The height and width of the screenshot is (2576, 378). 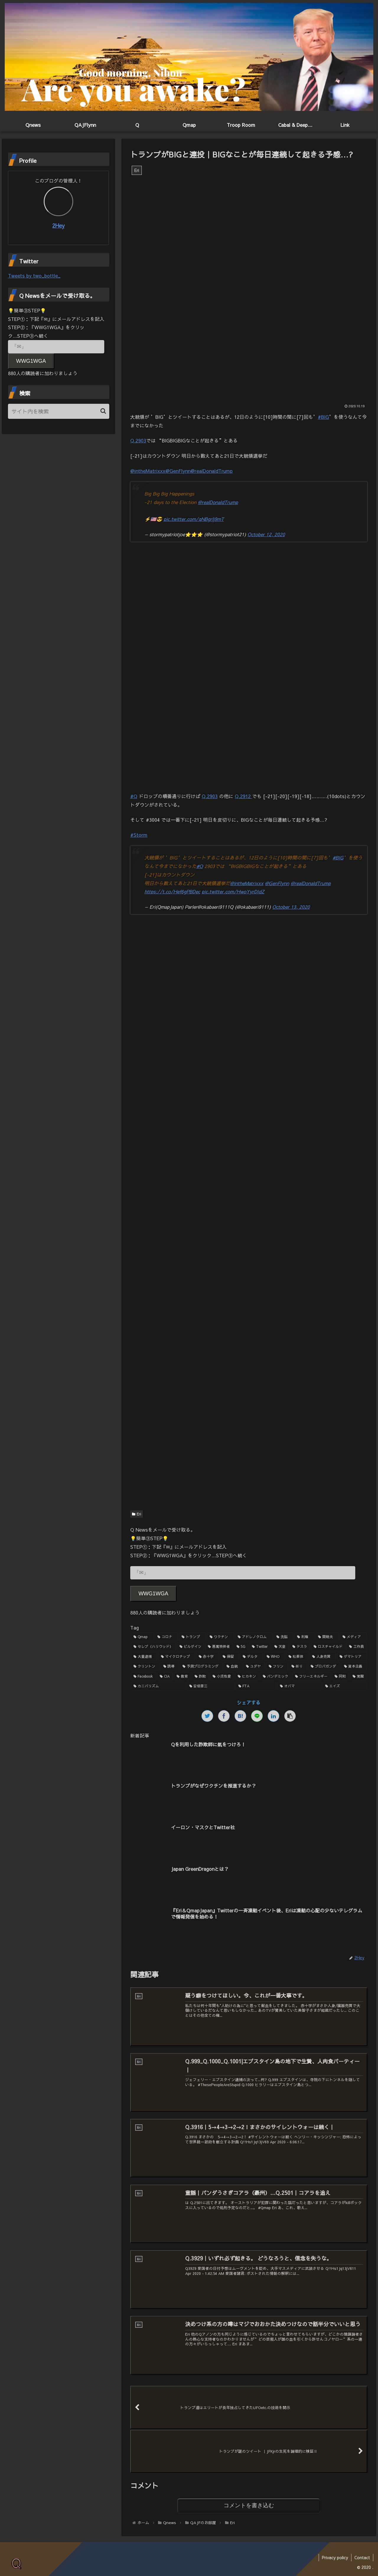 I want to click on @intheMatrixxx, so click(x=147, y=470).